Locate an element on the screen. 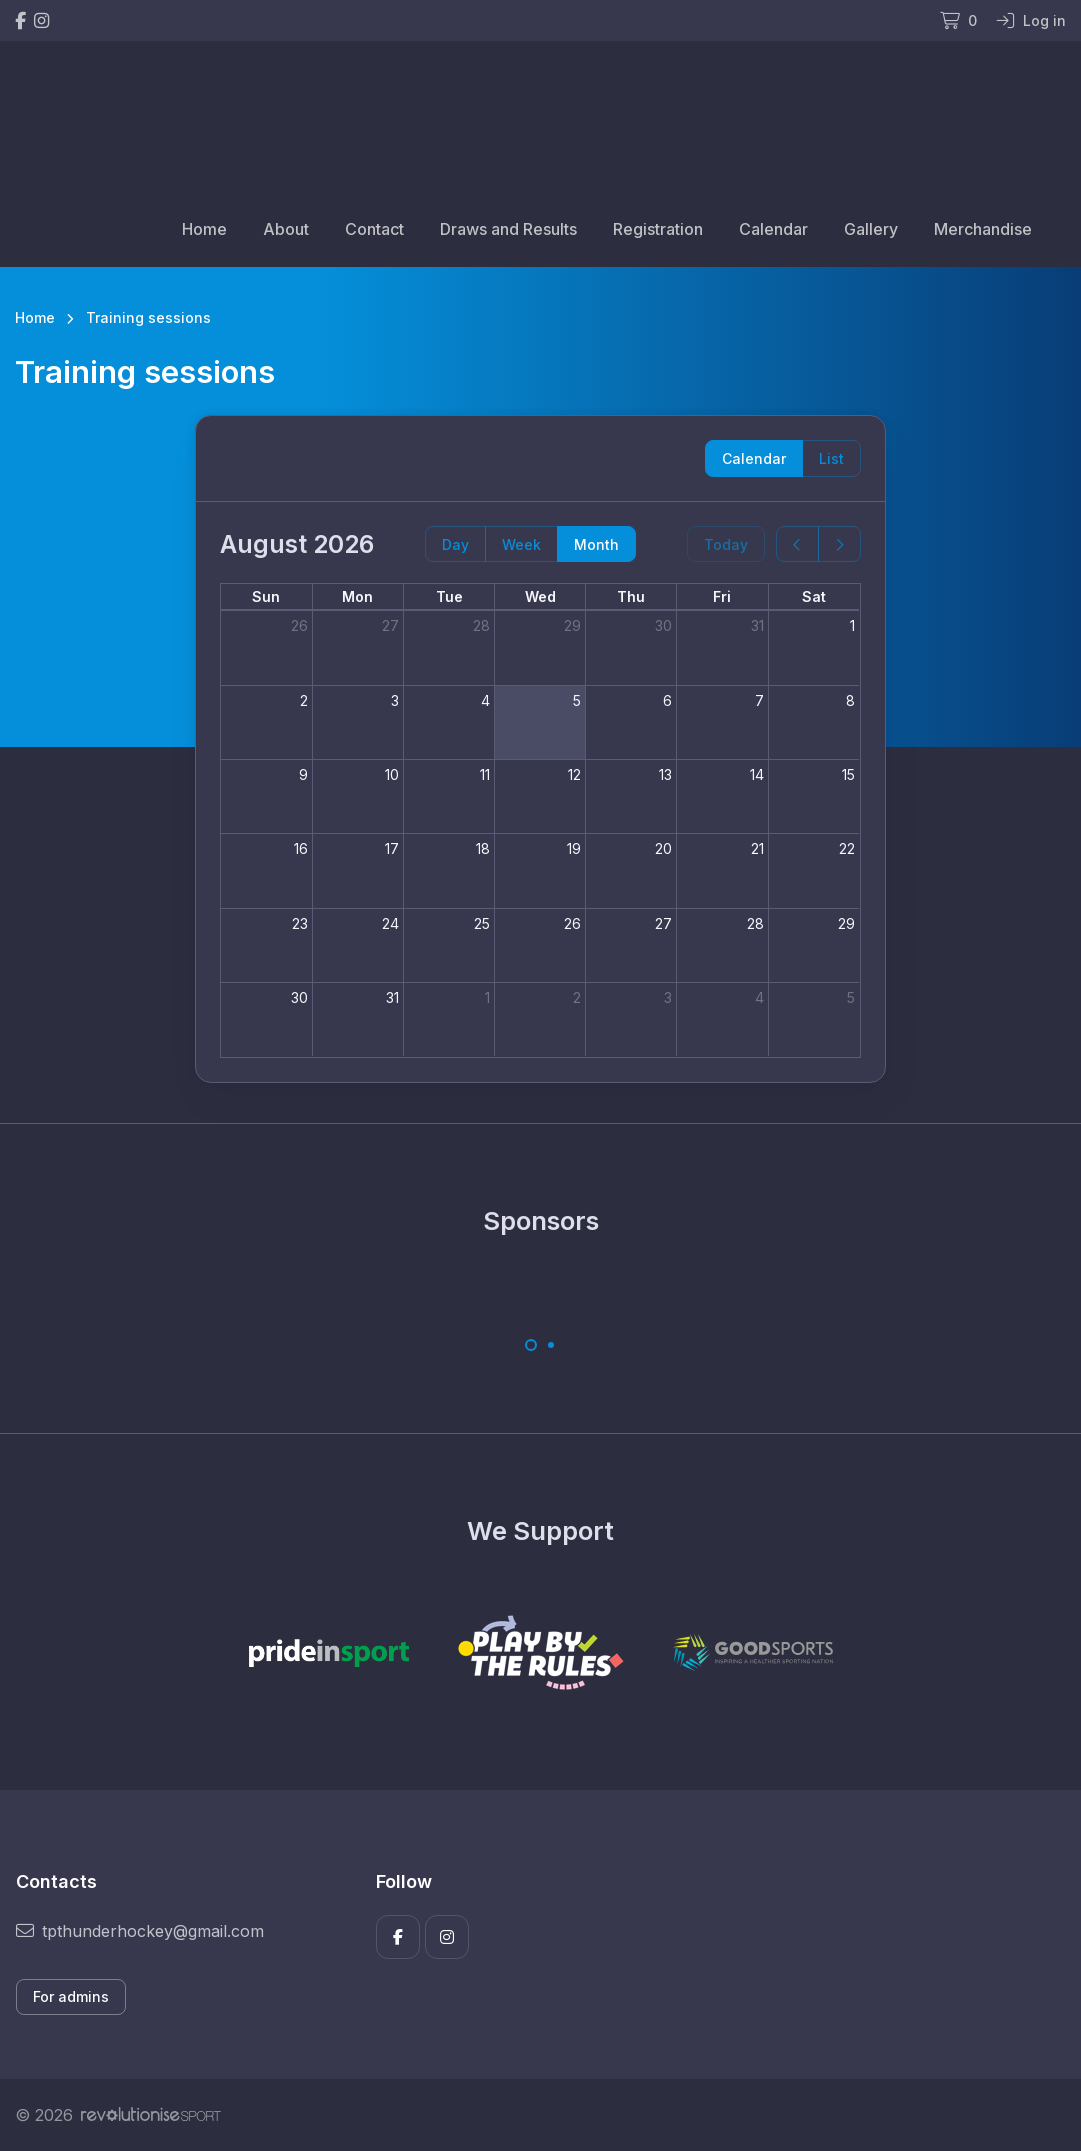 This screenshot has height=2151, width=1081. Home is located at coordinates (204, 229).